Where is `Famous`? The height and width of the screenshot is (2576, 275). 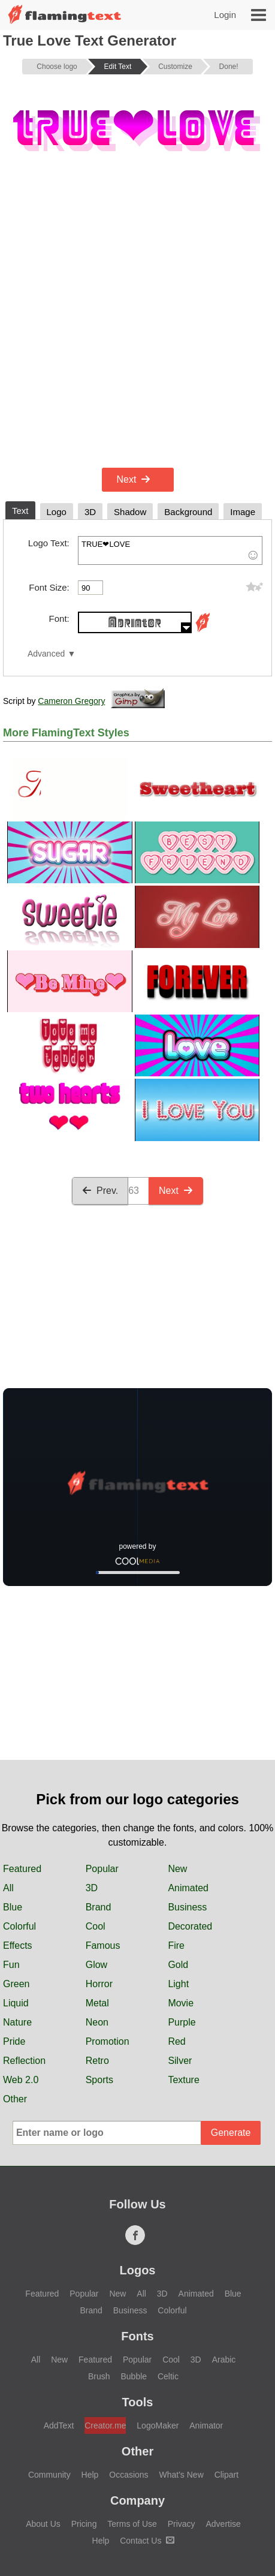 Famous is located at coordinates (103, 1945).